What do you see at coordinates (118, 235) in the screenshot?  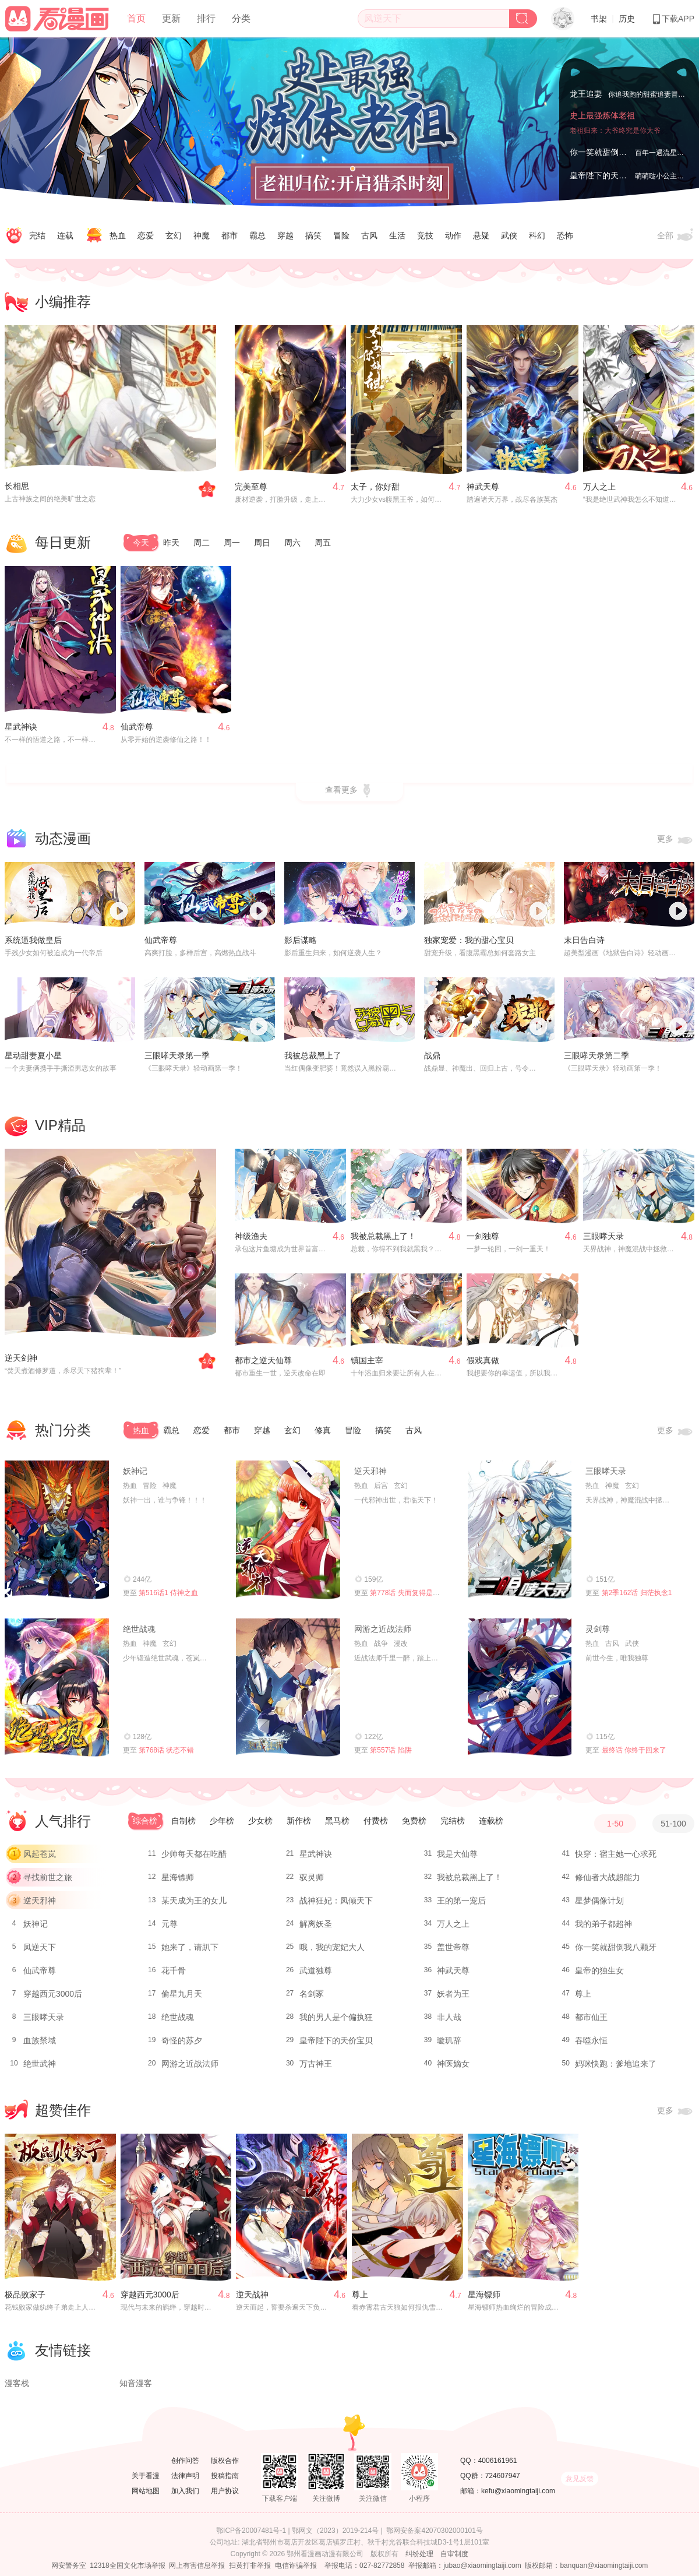 I see `热血` at bounding box center [118, 235].